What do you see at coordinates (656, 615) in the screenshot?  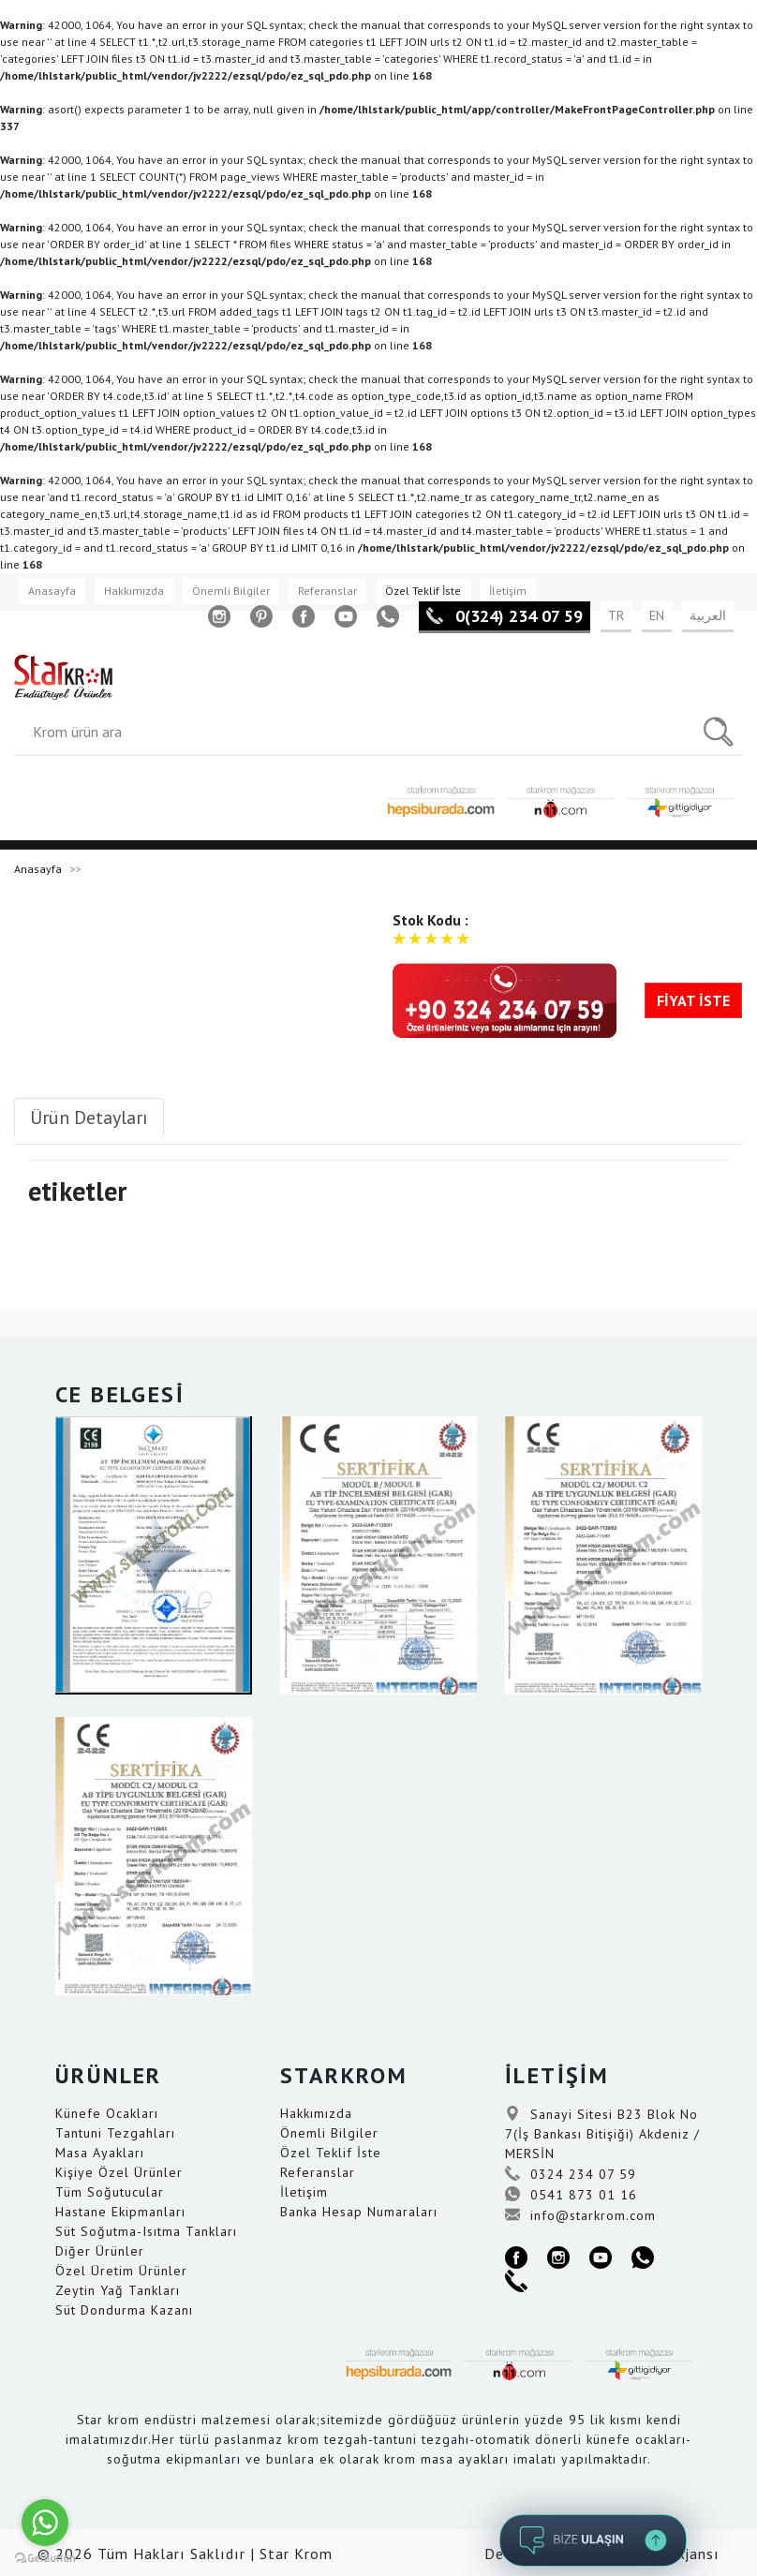 I see `EN` at bounding box center [656, 615].